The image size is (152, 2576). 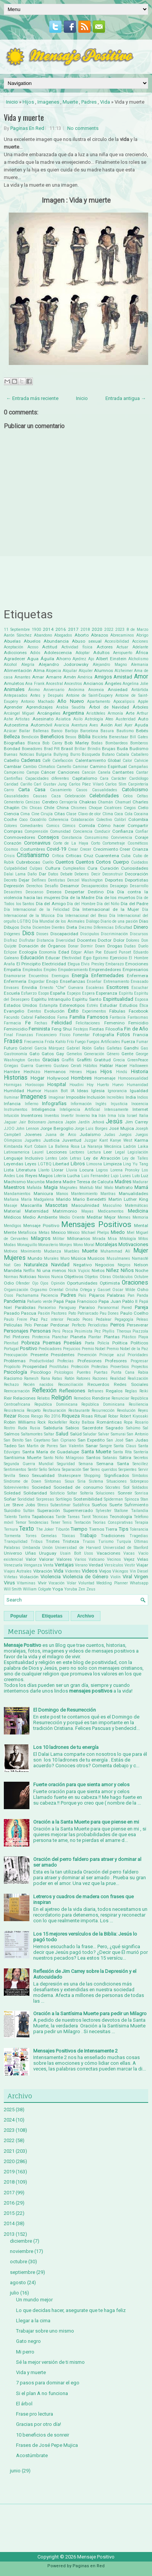 I want to click on Belleza, so click(x=12, y=736).